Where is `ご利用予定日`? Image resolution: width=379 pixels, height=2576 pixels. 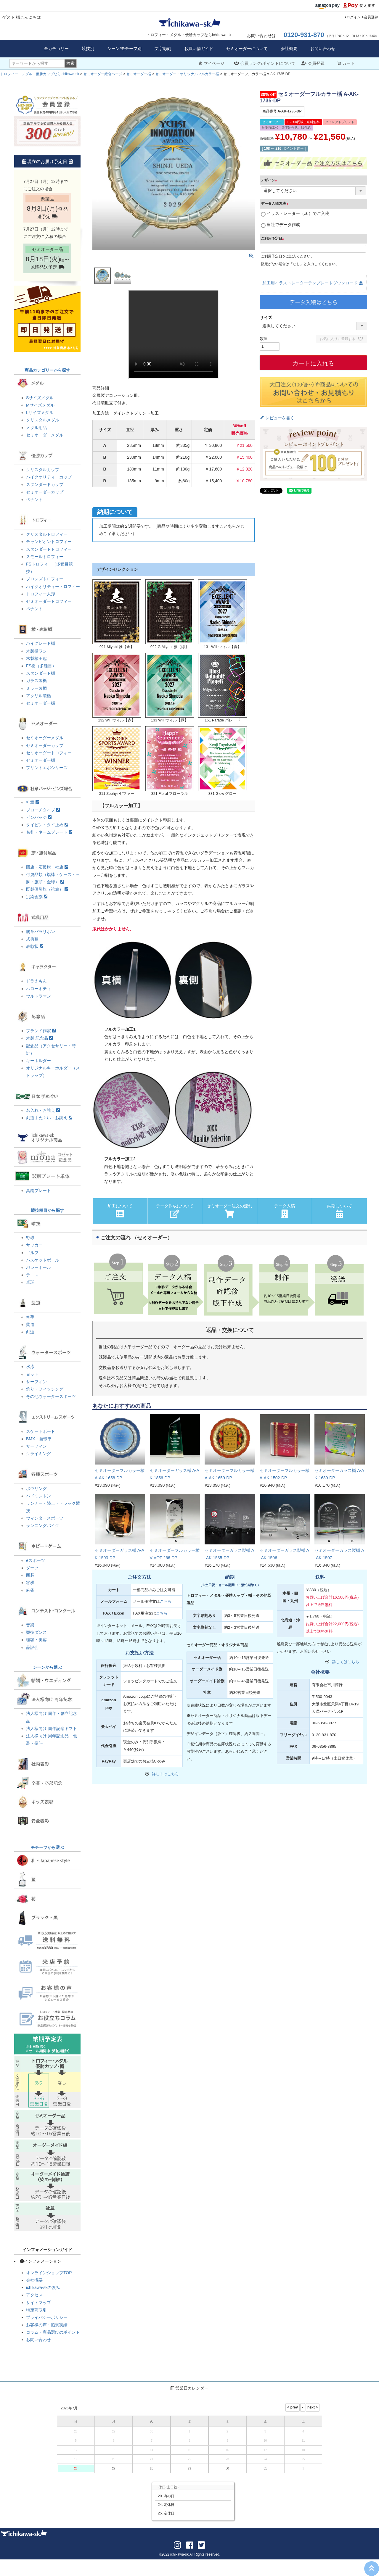
ご利用予定日 is located at coordinates (273, 238).